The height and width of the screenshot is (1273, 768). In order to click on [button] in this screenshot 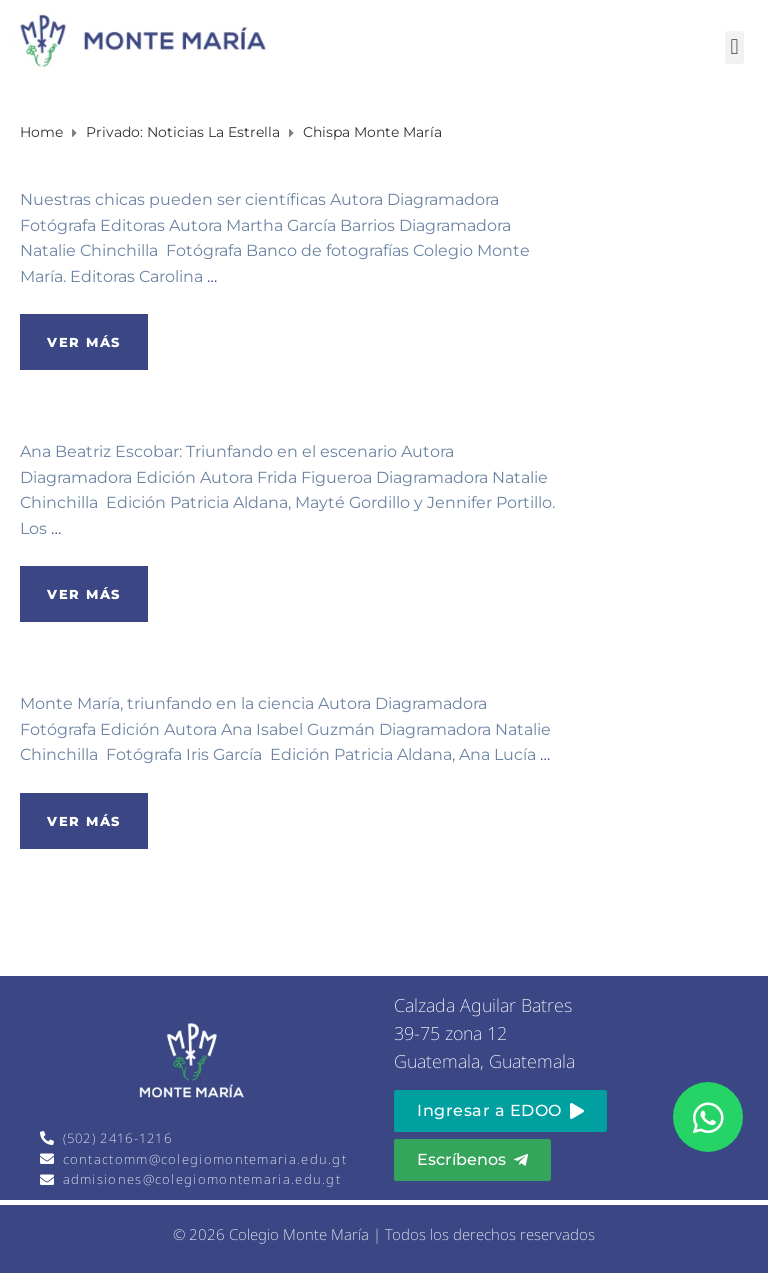, I will do `click(734, 47)`.